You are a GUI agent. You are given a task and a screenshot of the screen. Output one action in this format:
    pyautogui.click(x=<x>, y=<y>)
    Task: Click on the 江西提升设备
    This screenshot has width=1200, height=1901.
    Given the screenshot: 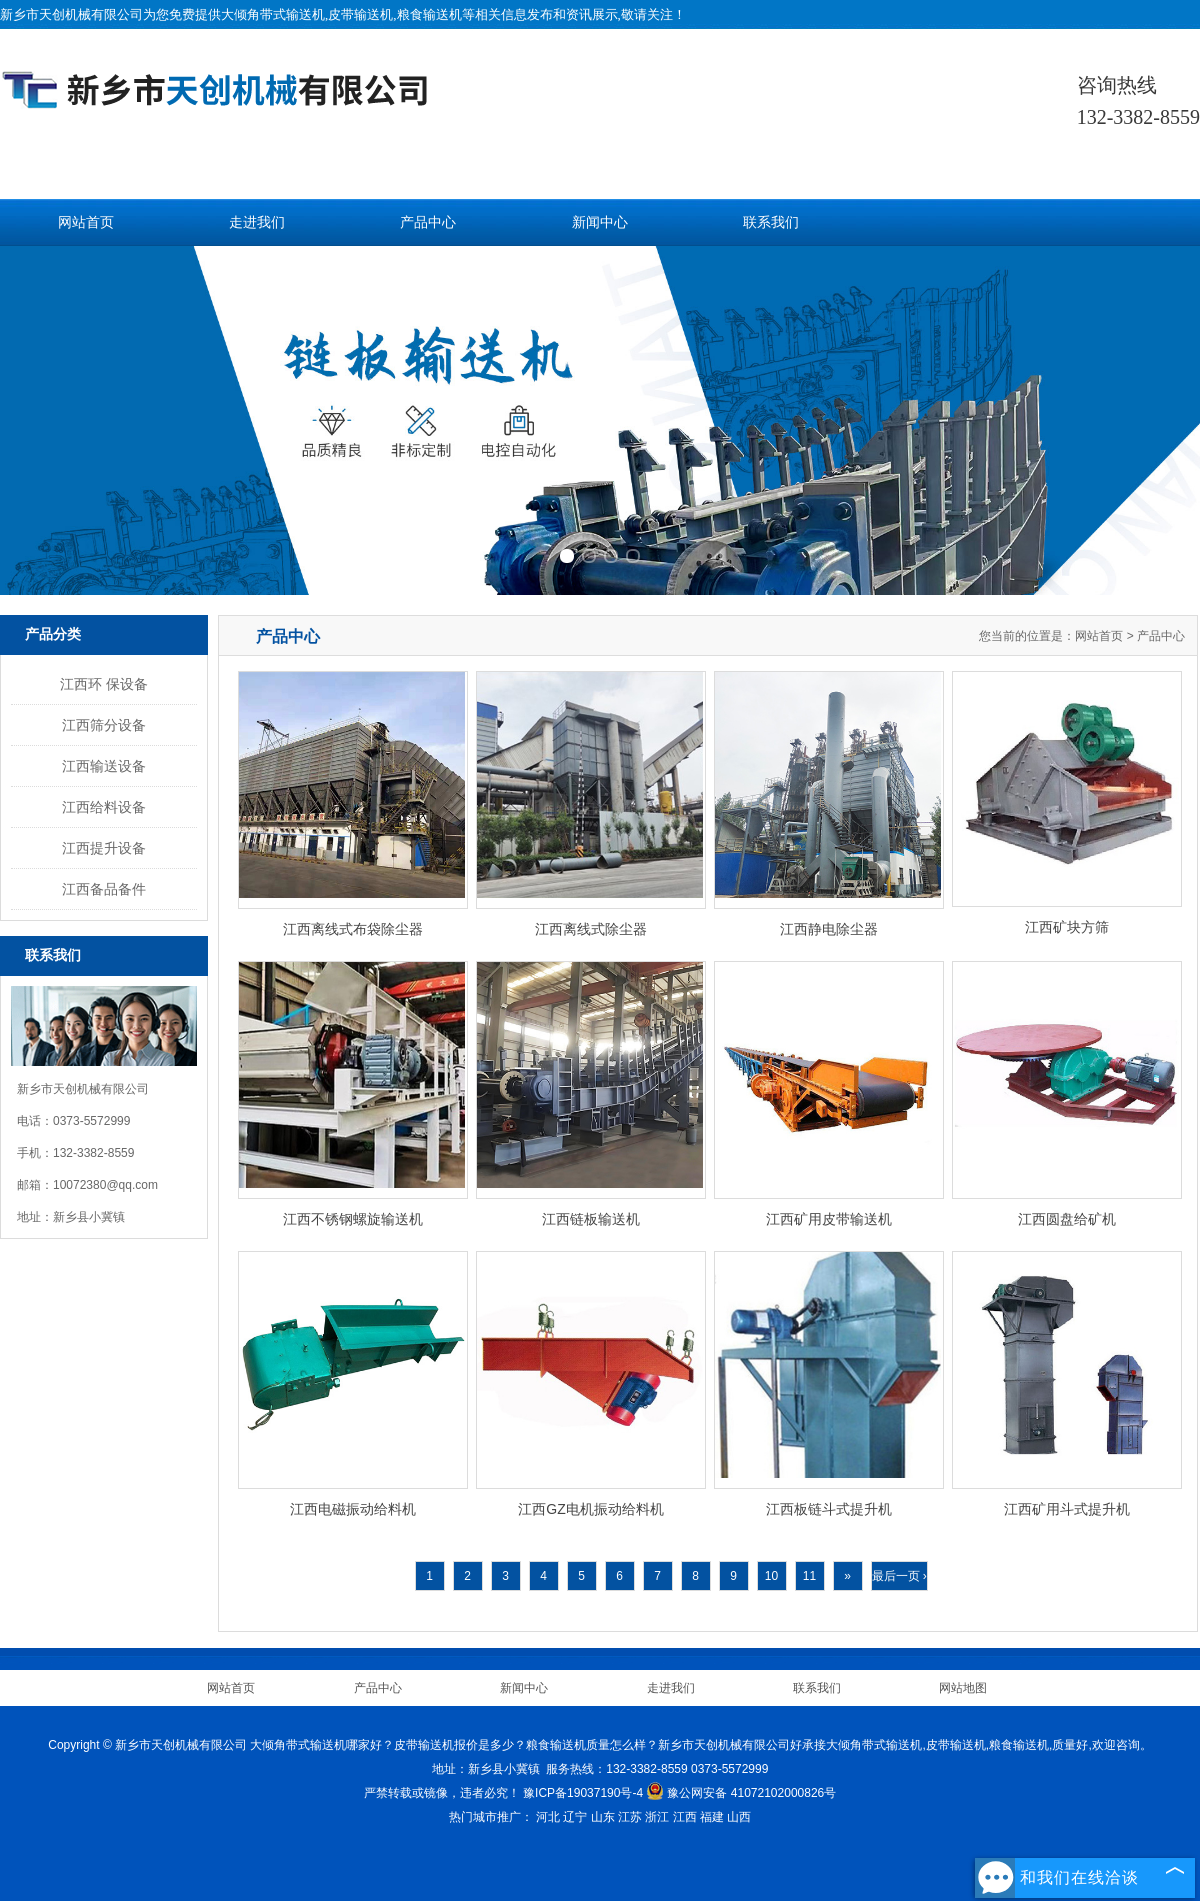 What is the action you would take?
    pyautogui.click(x=104, y=848)
    